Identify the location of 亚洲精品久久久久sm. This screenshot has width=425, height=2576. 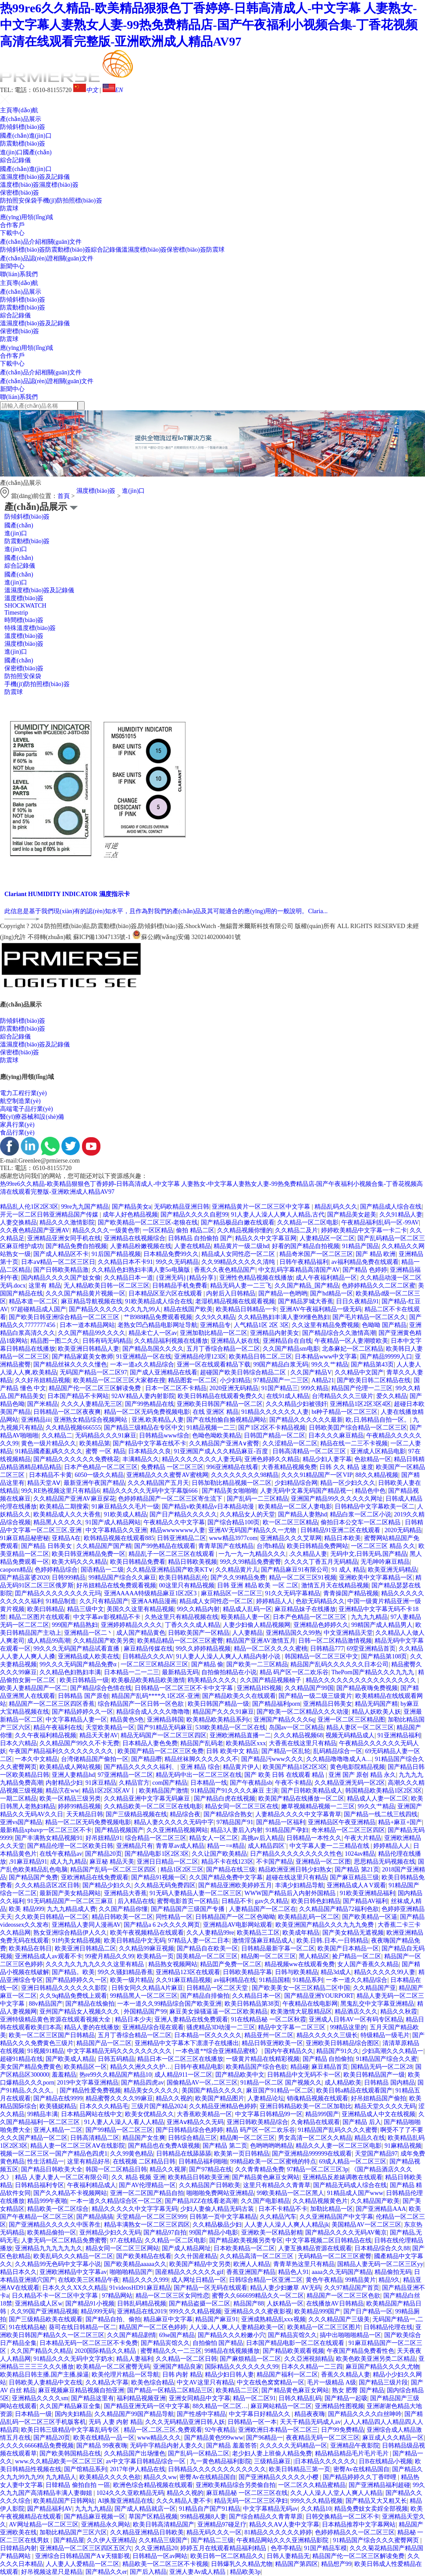
(40, 2398).